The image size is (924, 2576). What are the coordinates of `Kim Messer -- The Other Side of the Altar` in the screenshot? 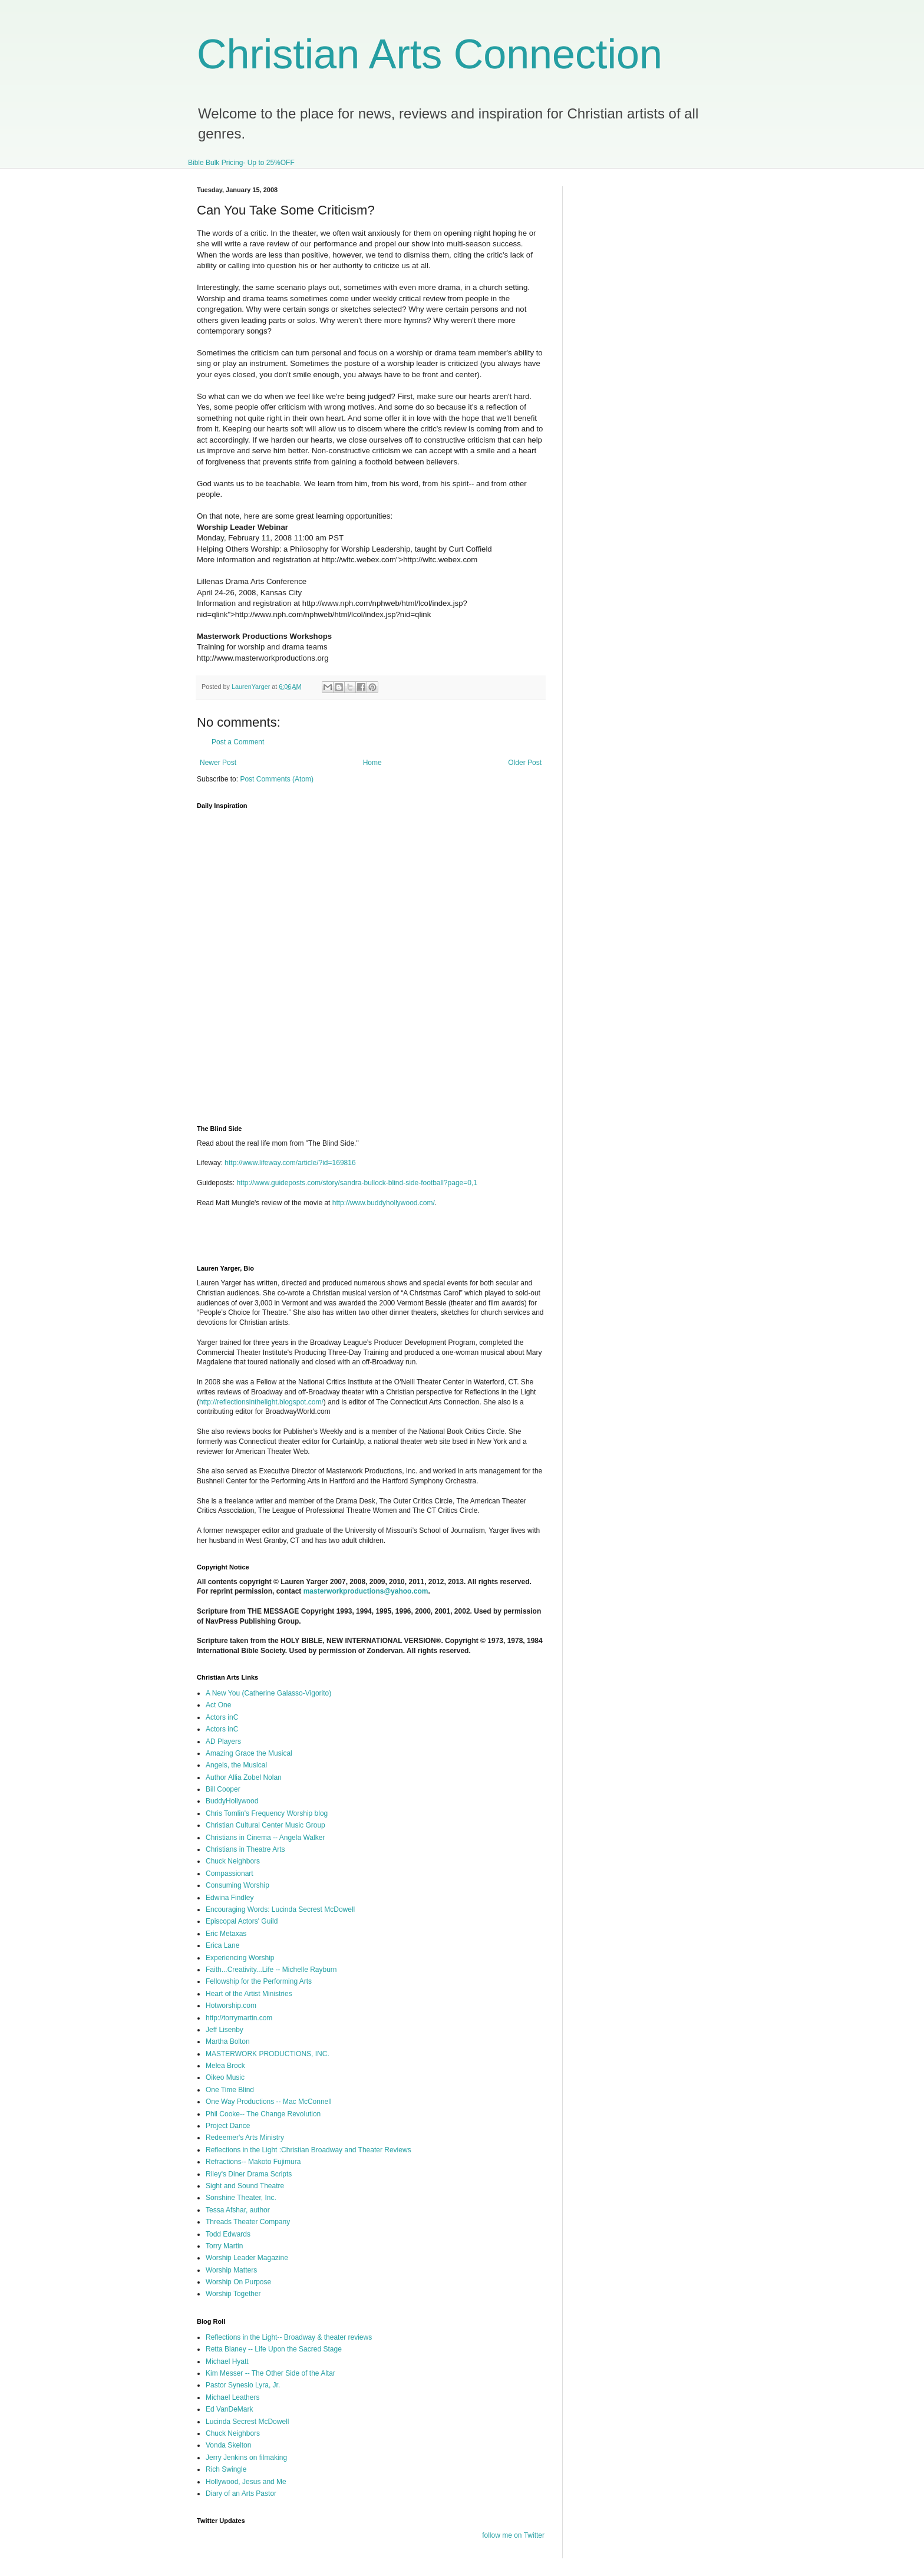 It's located at (270, 2373).